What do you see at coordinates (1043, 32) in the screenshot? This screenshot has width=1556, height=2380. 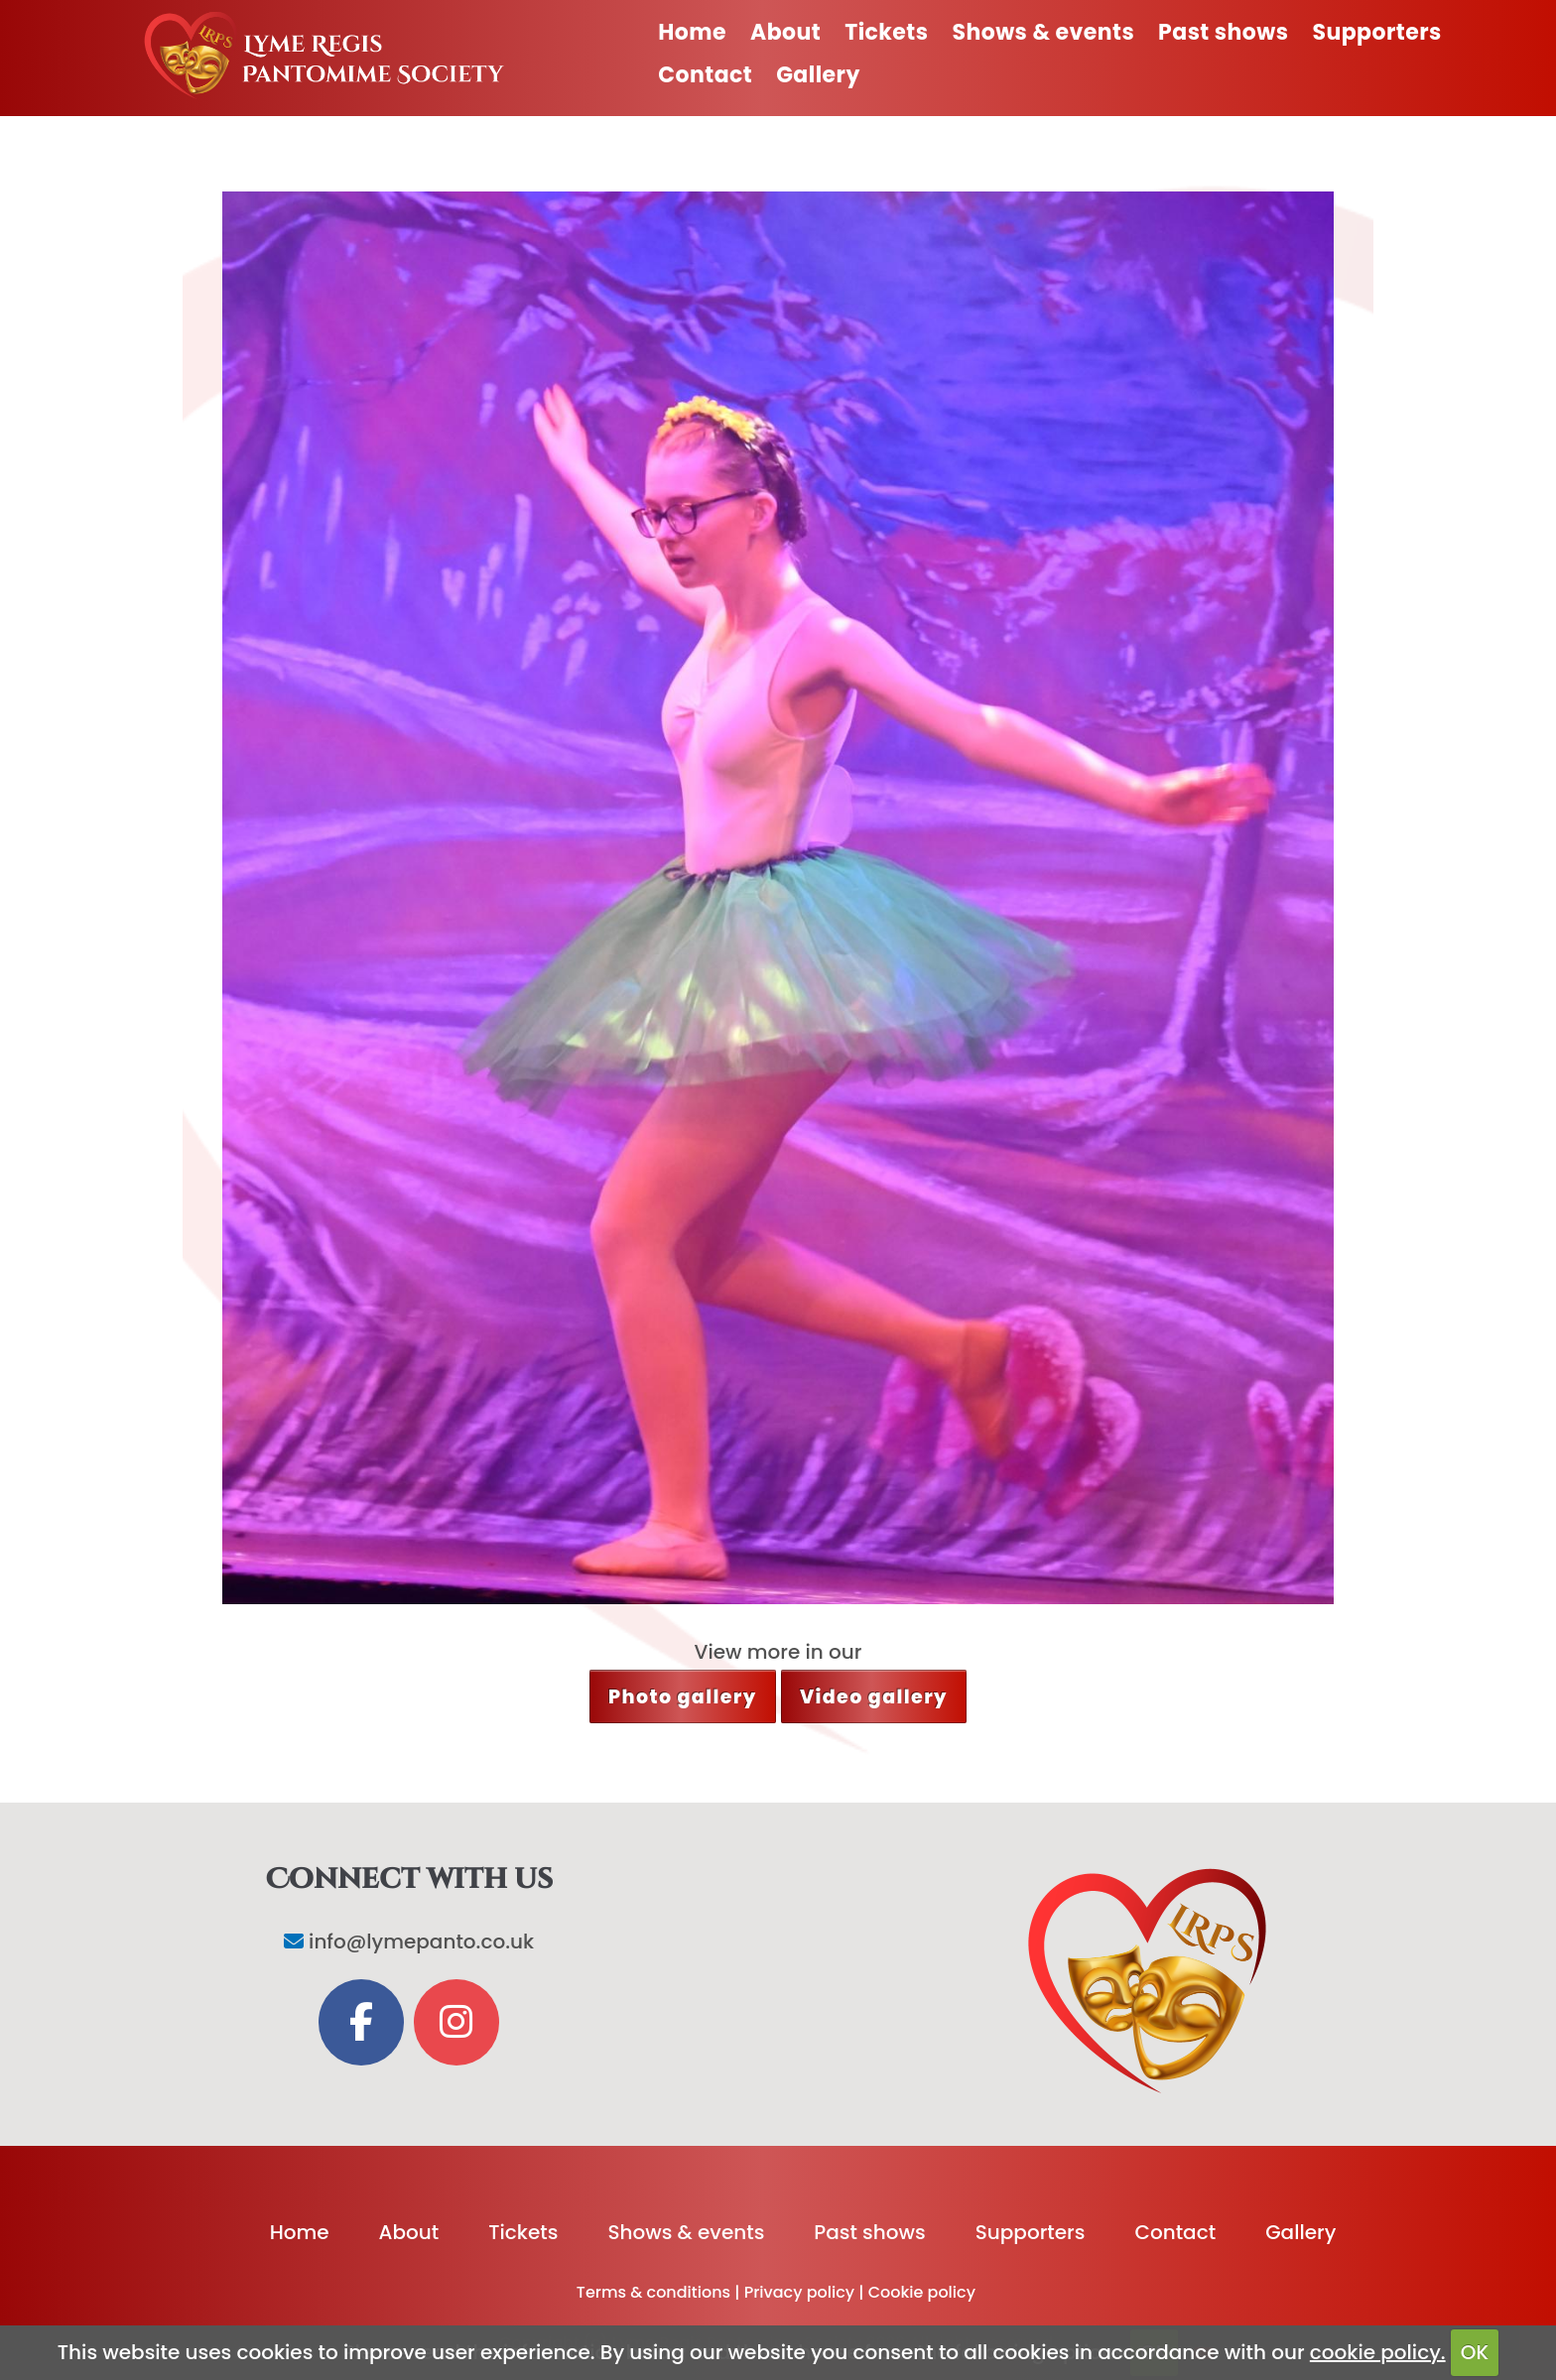 I see `Shows & events` at bounding box center [1043, 32].